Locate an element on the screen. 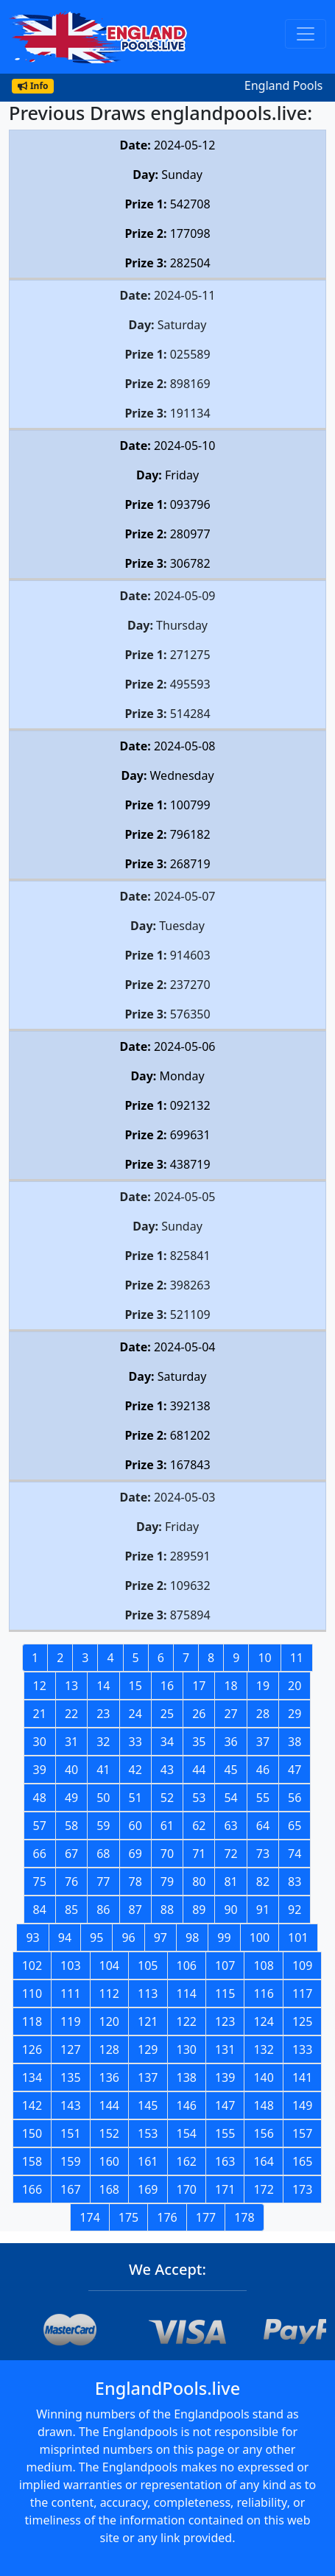 The height and width of the screenshot is (2576, 335). 57 is located at coordinates (39, 1825).